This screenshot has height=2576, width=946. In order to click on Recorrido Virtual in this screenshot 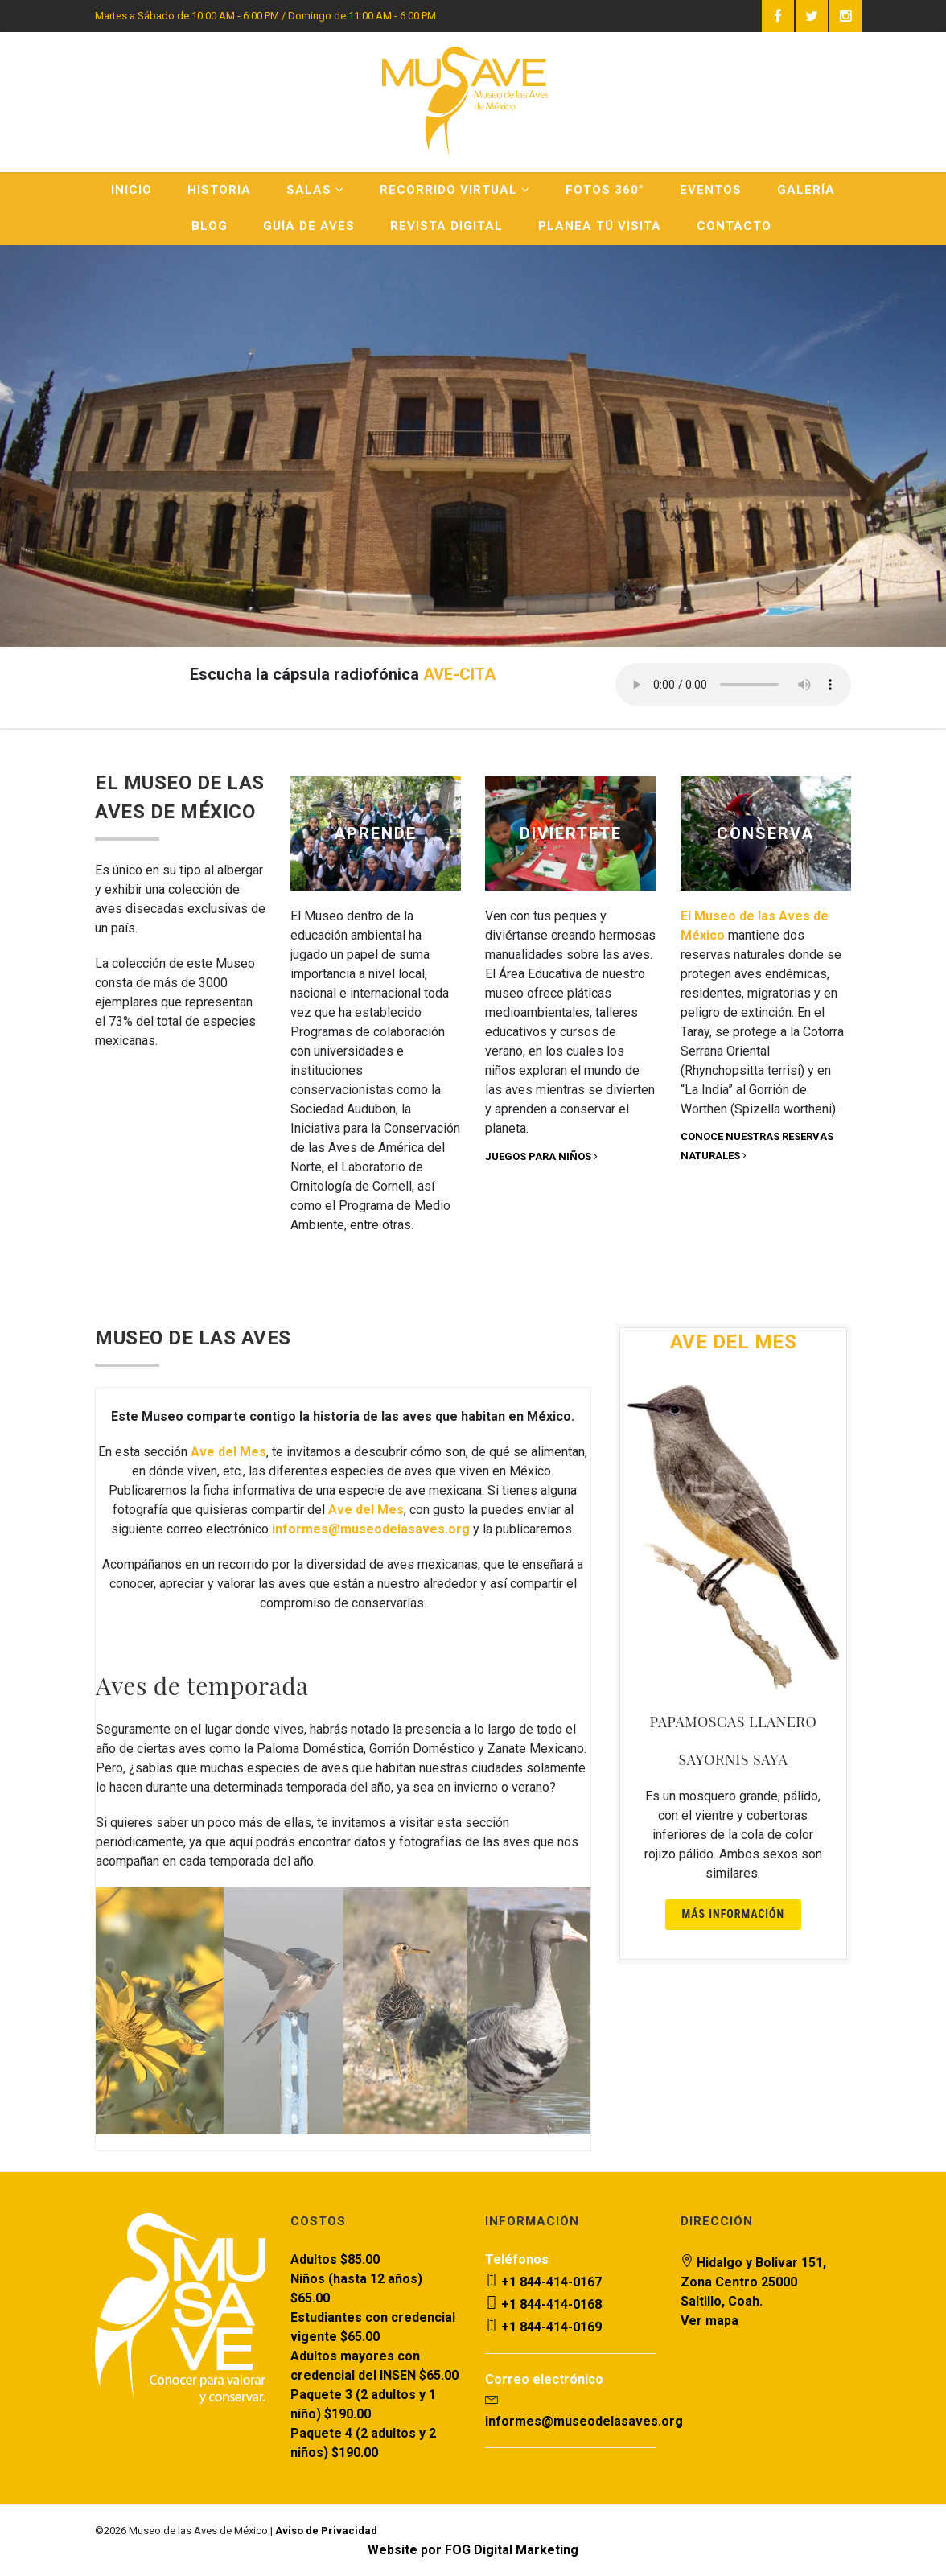, I will do `click(455, 190)`.